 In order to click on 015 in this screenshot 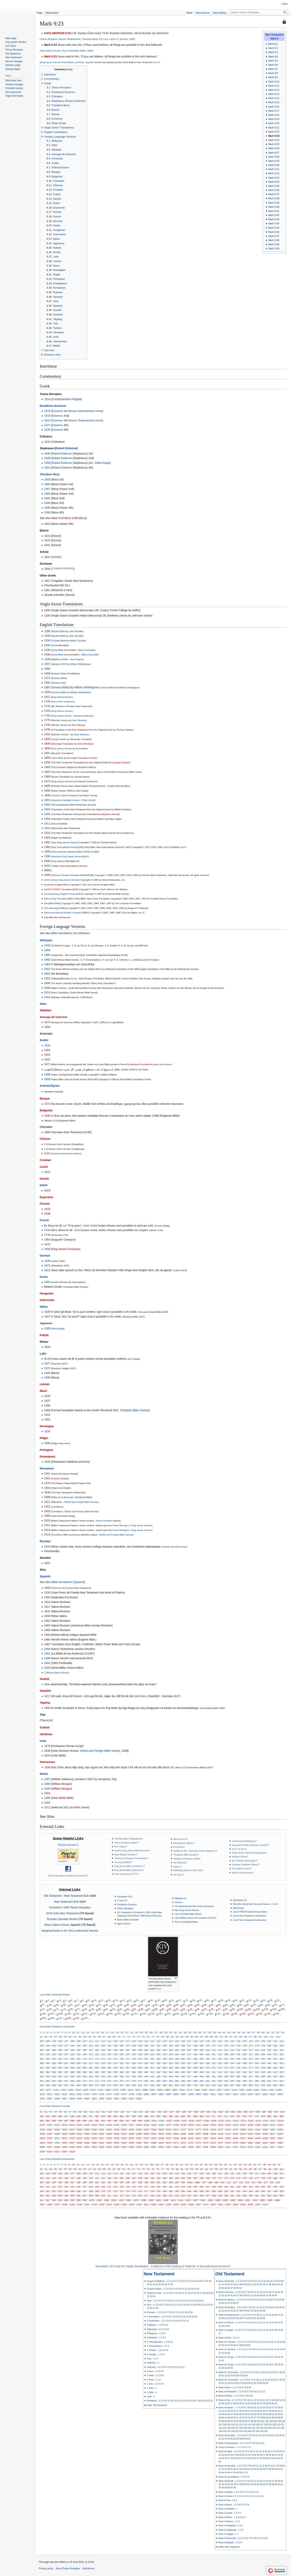, I will do `click(116, 2111)`.